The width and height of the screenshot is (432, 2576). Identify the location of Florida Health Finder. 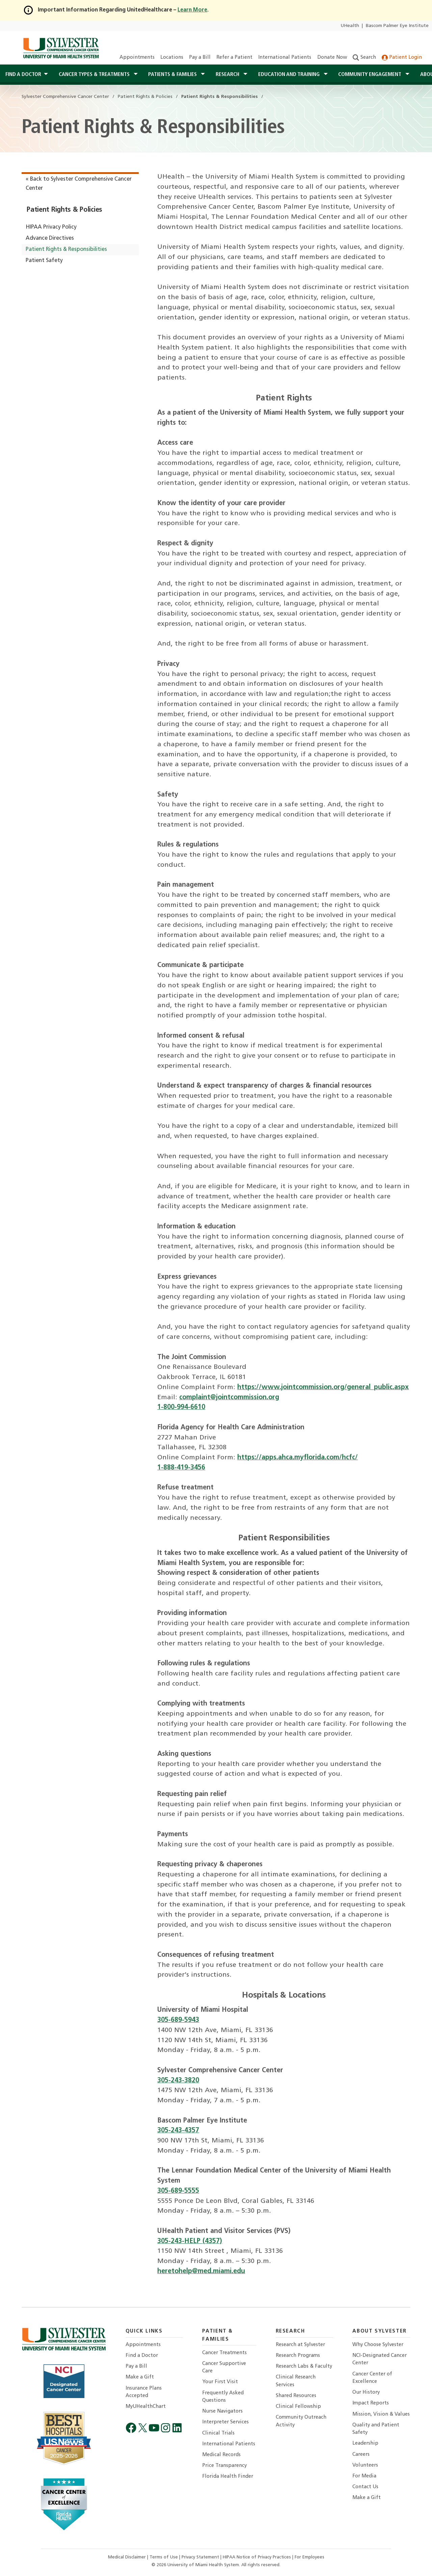
(227, 2476).